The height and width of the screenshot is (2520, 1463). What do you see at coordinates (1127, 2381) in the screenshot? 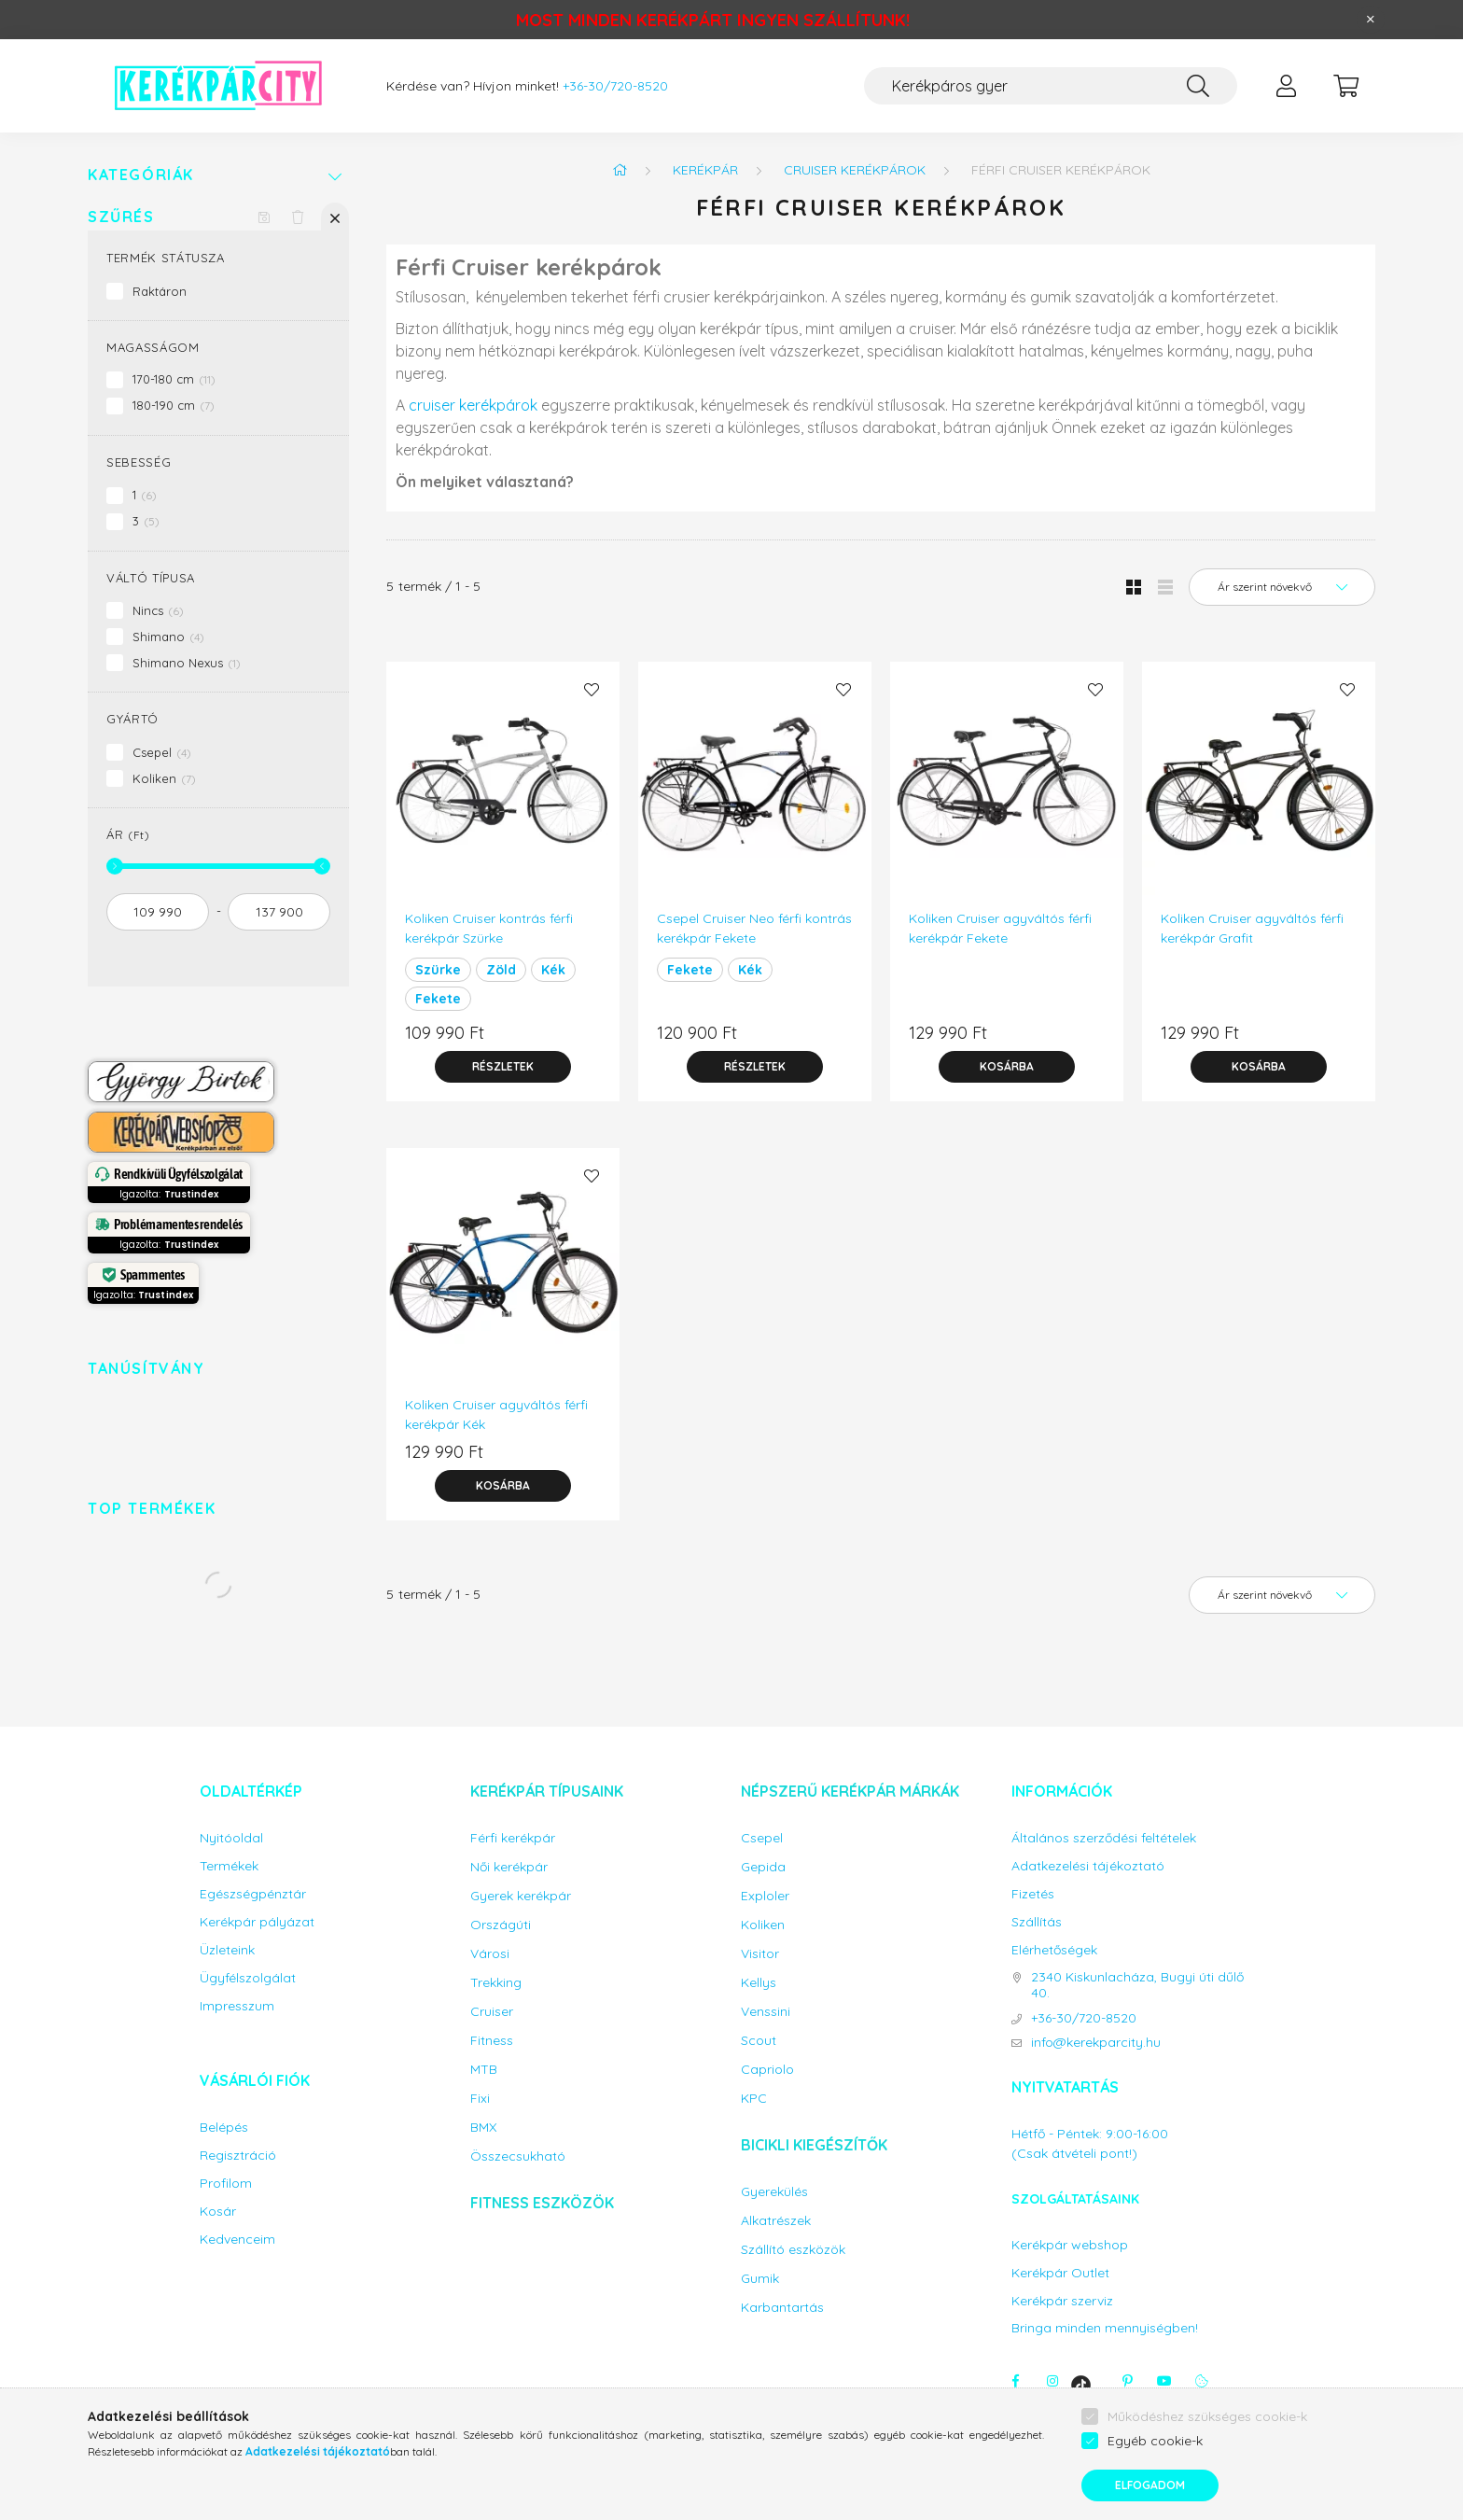
I see `pinterest` at bounding box center [1127, 2381].